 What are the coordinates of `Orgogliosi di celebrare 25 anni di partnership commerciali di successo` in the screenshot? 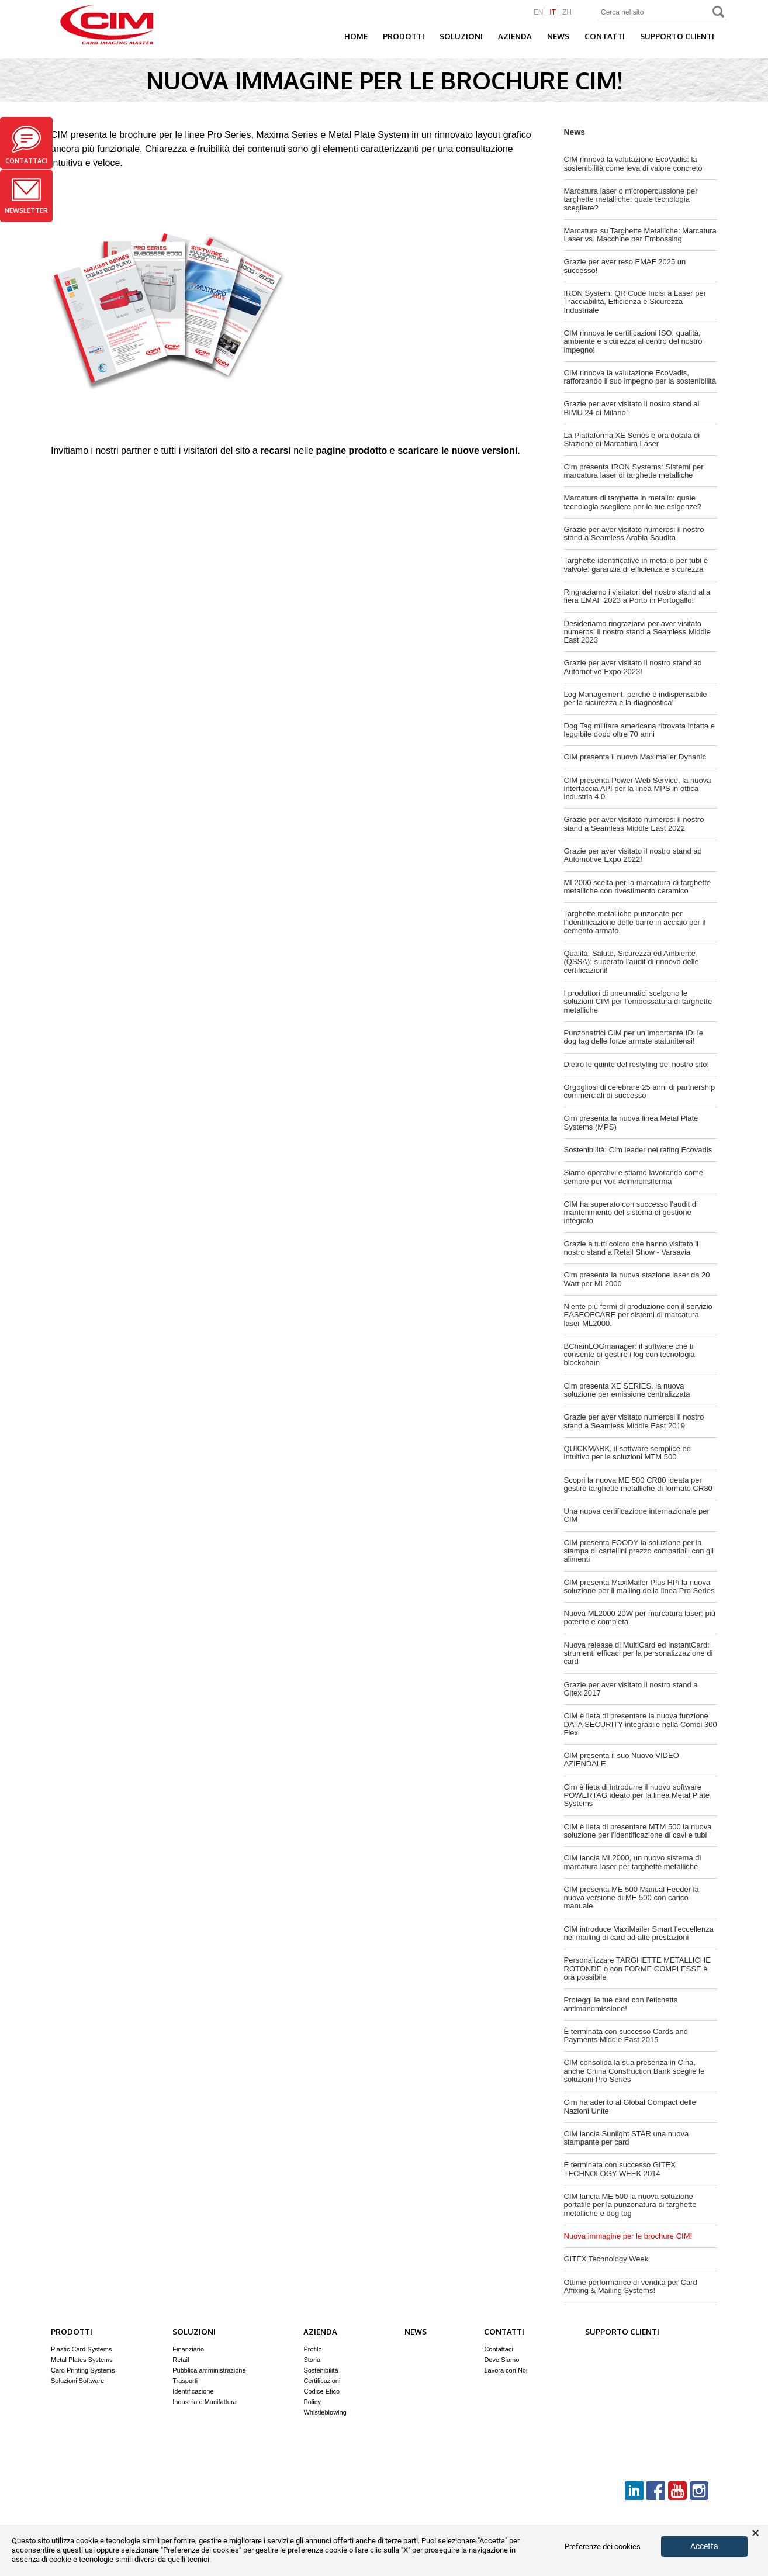 It's located at (639, 1091).